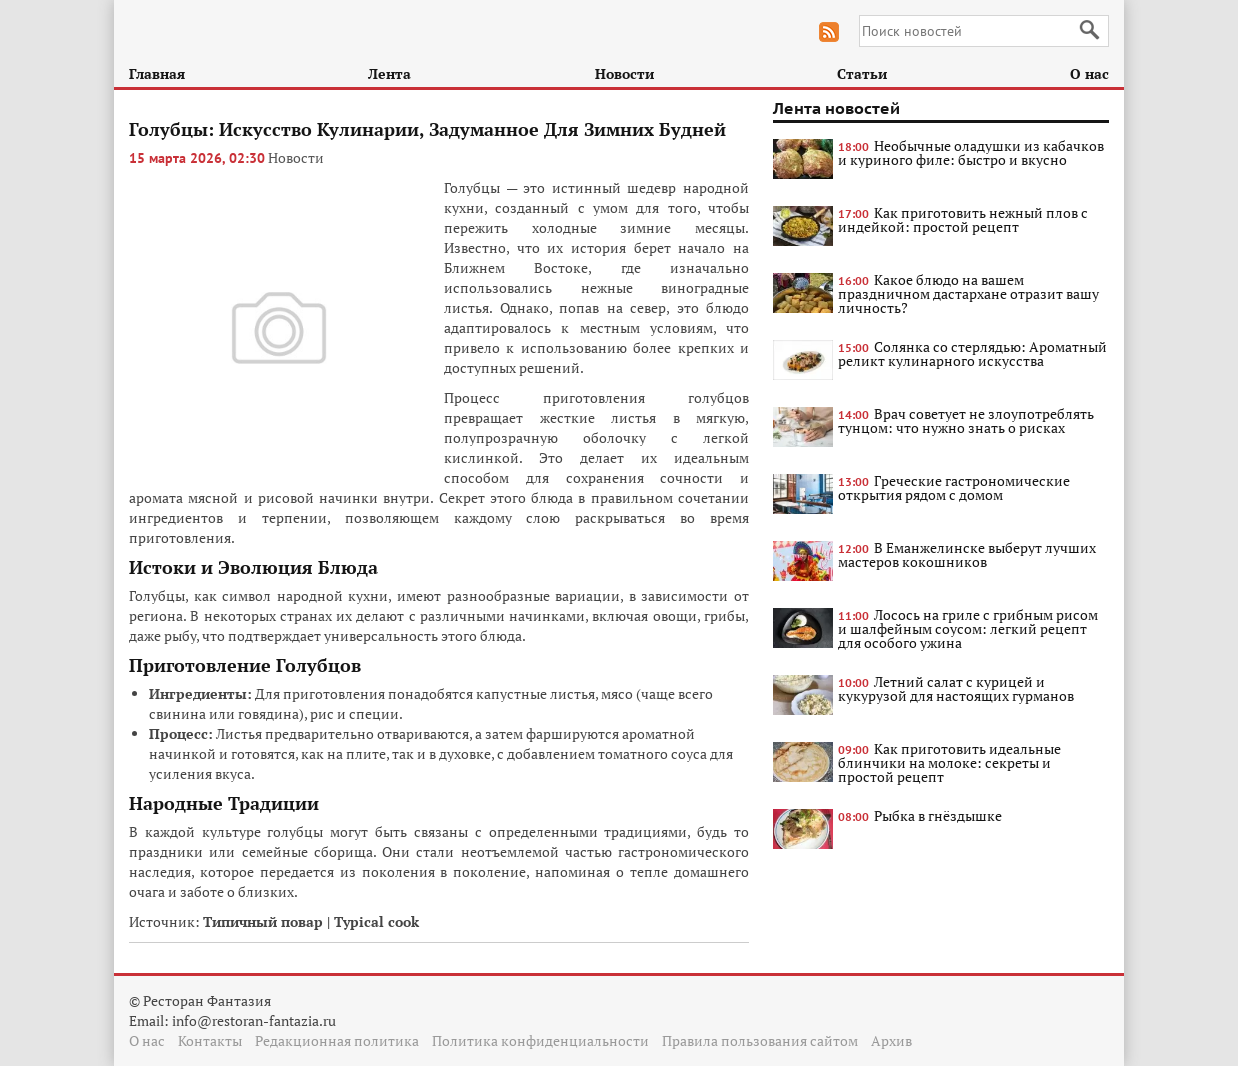 Image resolution: width=1238 pixels, height=1066 pixels. What do you see at coordinates (862, 73) in the screenshot?
I see `Статьи` at bounding box center [862, 73].